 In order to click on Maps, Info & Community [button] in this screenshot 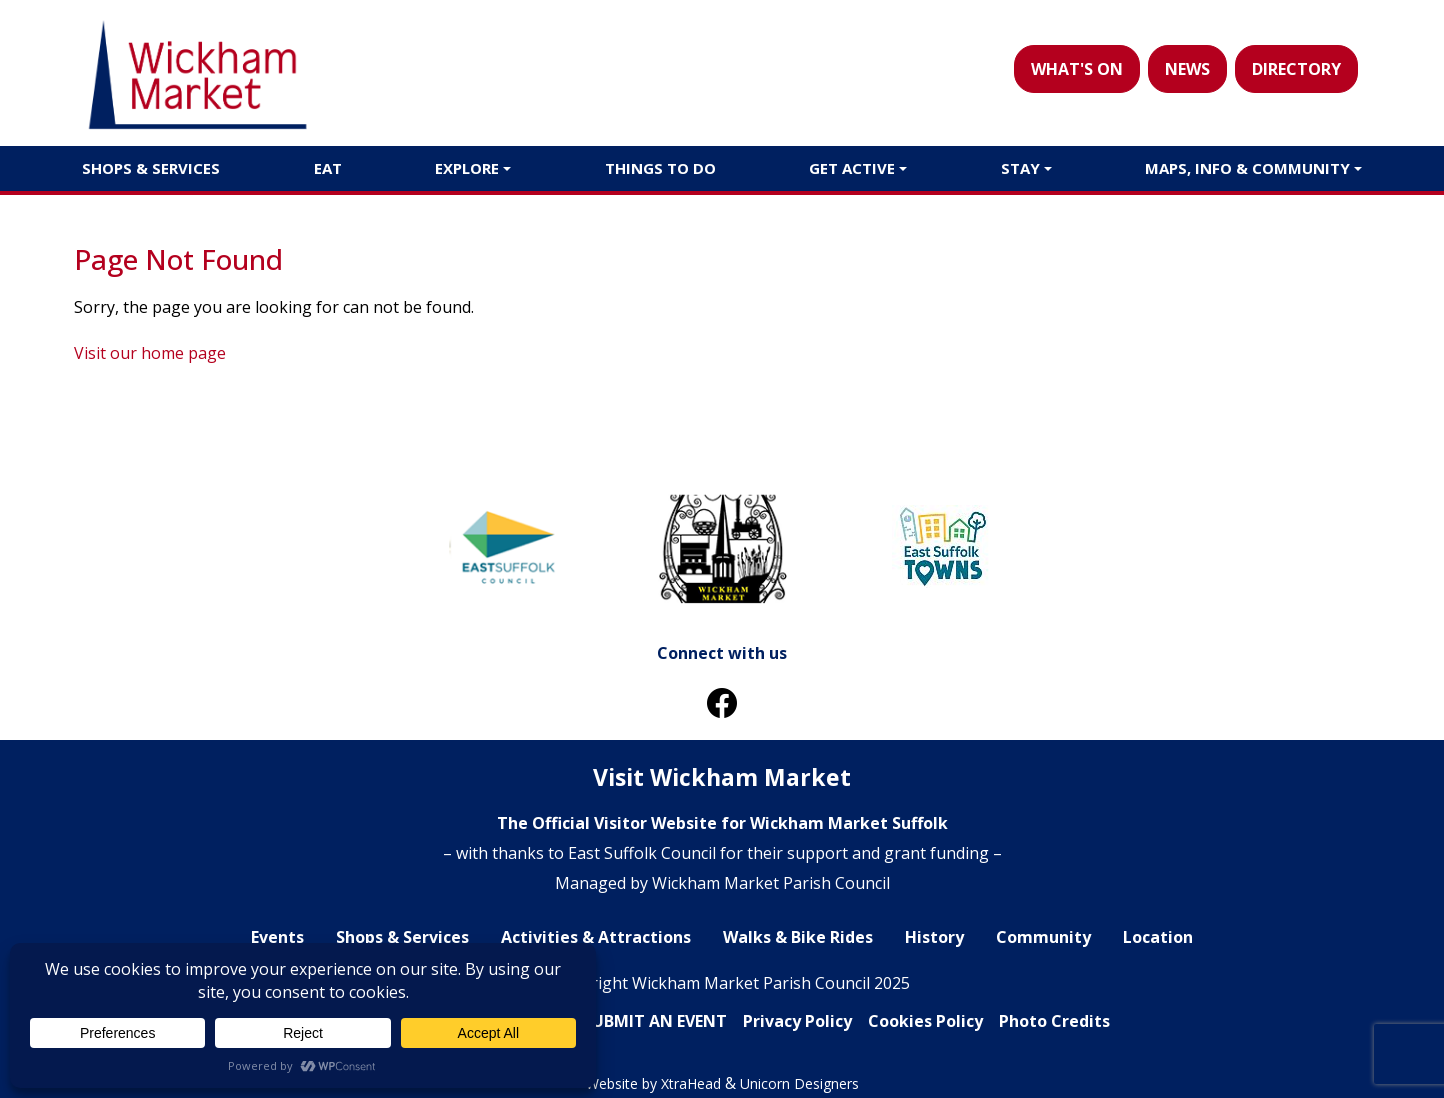, I will do `click(1247, 168)`.